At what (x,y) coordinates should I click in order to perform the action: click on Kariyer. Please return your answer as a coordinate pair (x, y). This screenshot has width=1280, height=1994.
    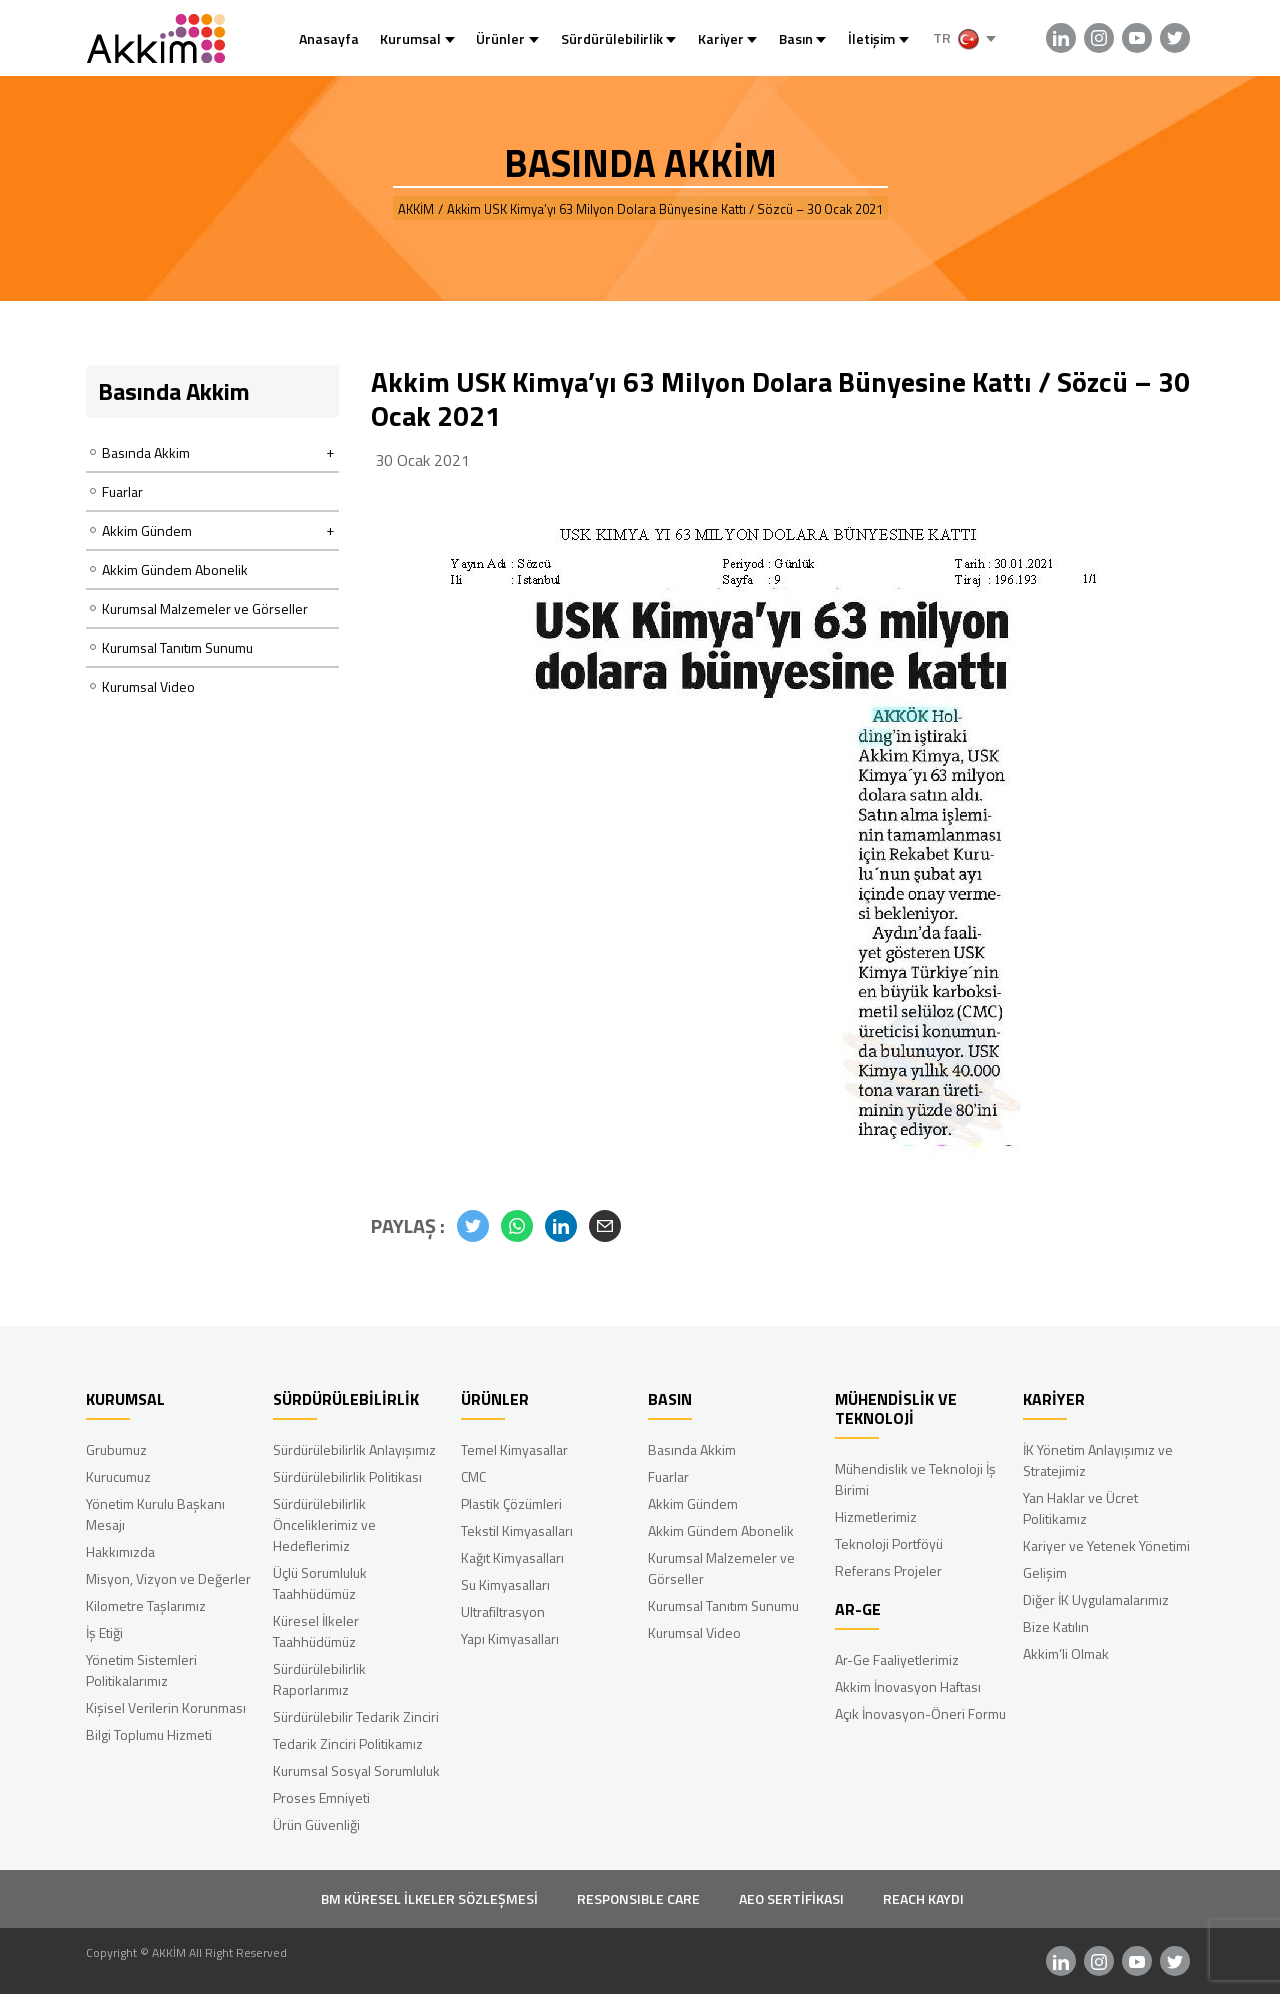
    Looking at the image, I should click on (721, 38).